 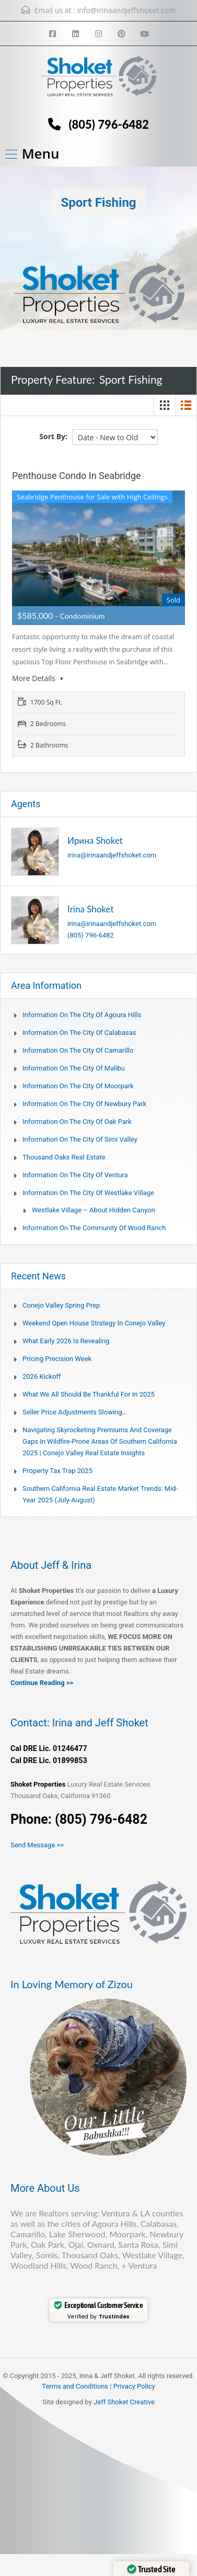 What do you see at coordinates (63, 1157) in the screenshot?
I see `Thousand Oaks Real Estate` at bounding box center [63, 1157].